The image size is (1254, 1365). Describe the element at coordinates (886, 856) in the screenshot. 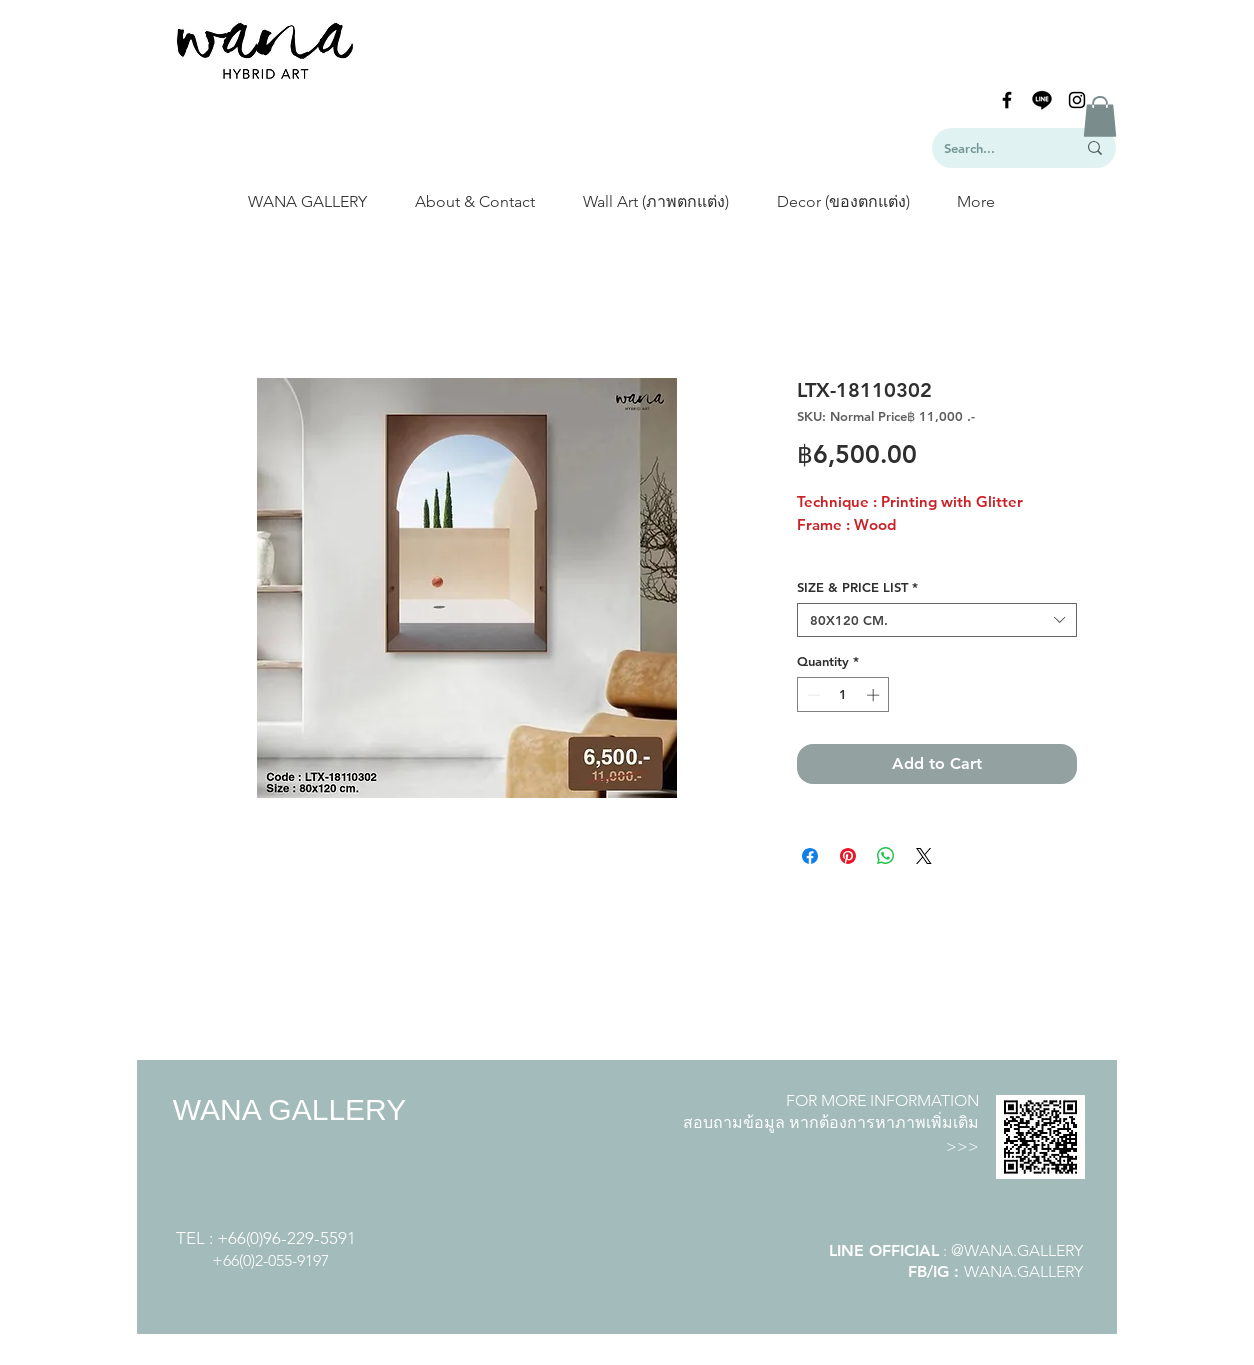

I see `[Share on WhatsApp]` at that location.